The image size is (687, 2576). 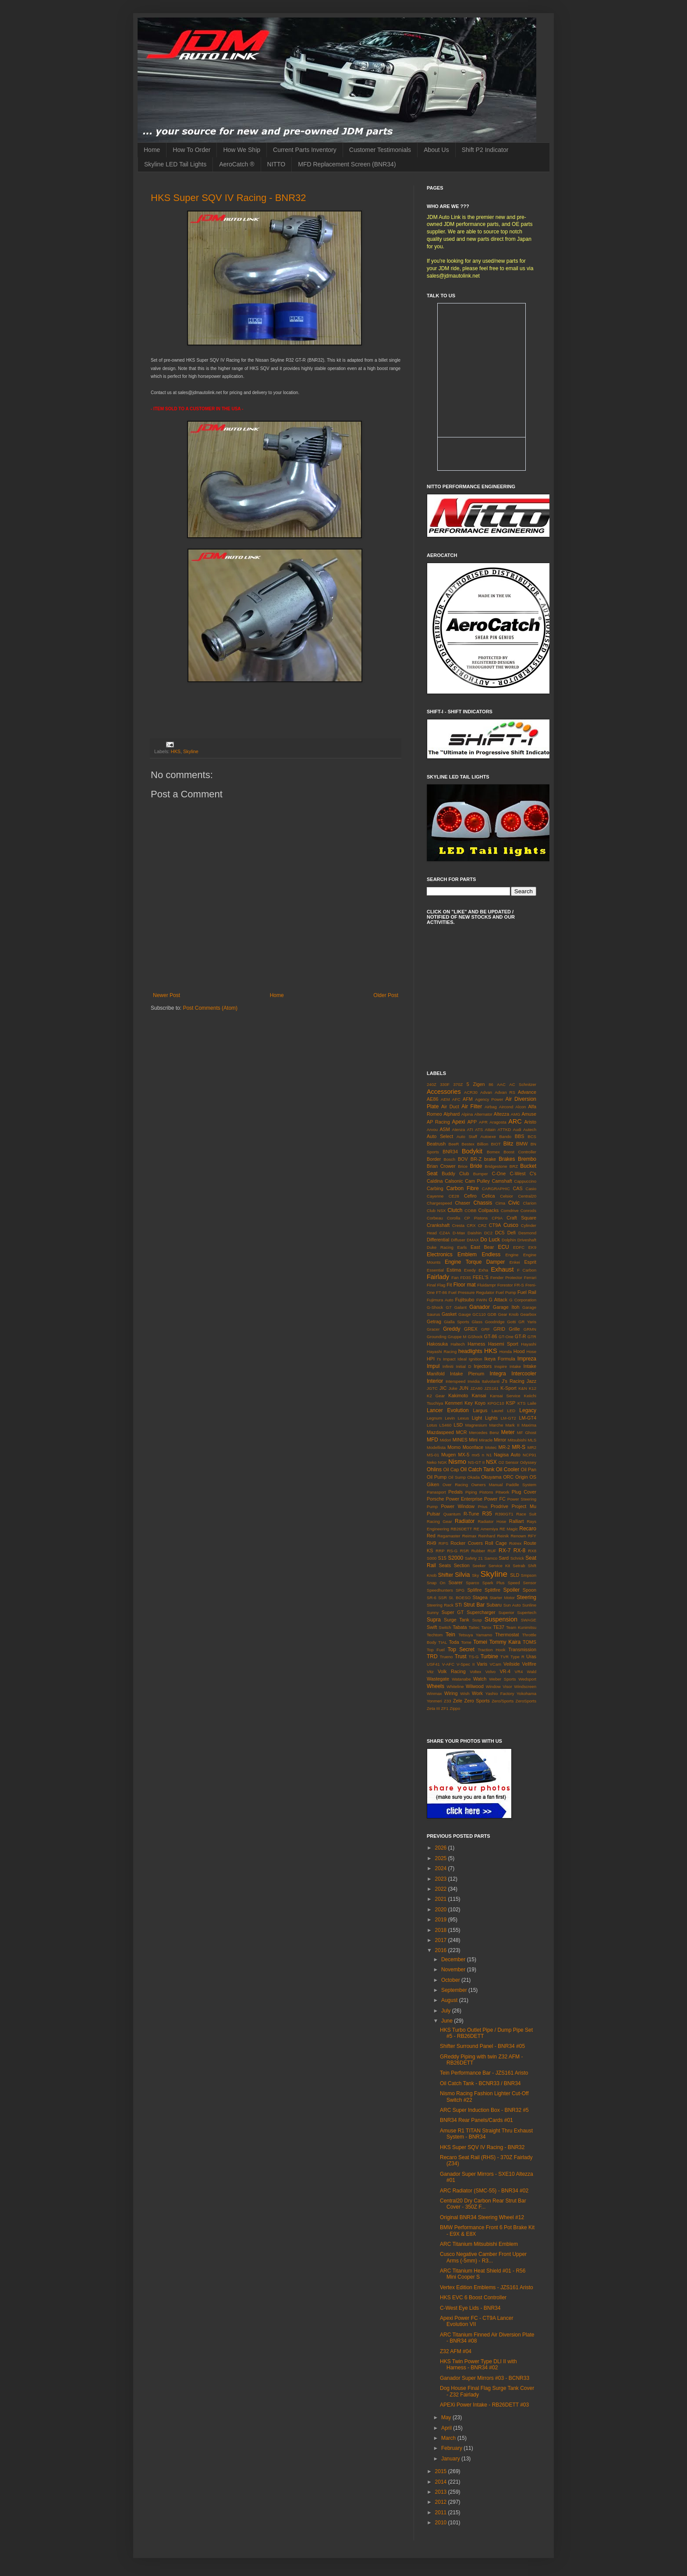 What do you see at coordinates (476, 2120) in the screenshot?
I see `BNR34 Rear Panels/Cards #01` at bounding box center [476, 2120].